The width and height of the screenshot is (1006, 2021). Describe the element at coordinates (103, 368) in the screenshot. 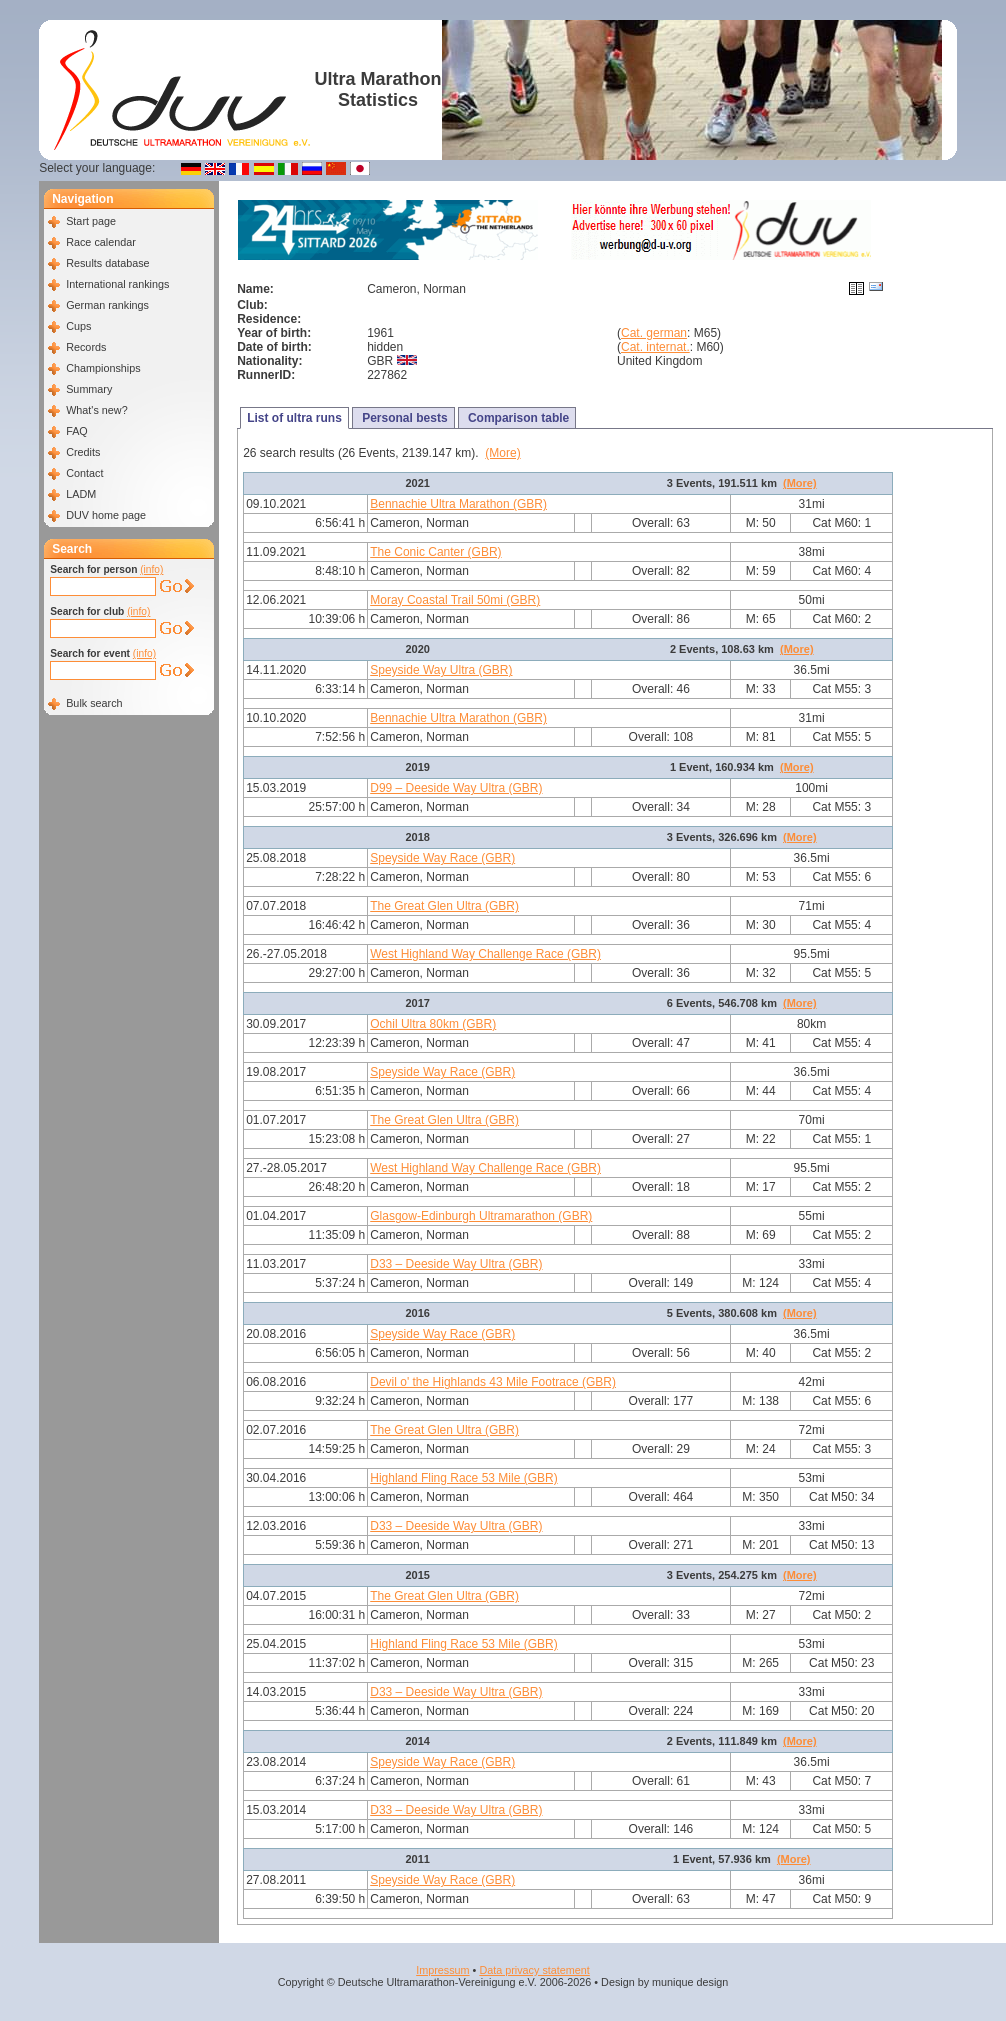

I see `Championships` at that location.